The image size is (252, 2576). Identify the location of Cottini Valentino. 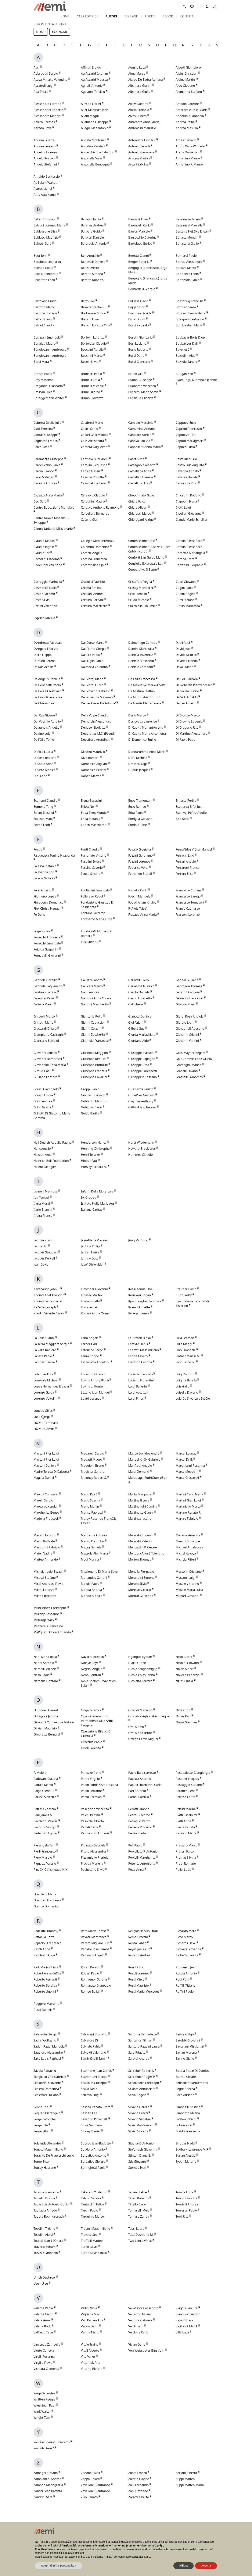
(45, 606).